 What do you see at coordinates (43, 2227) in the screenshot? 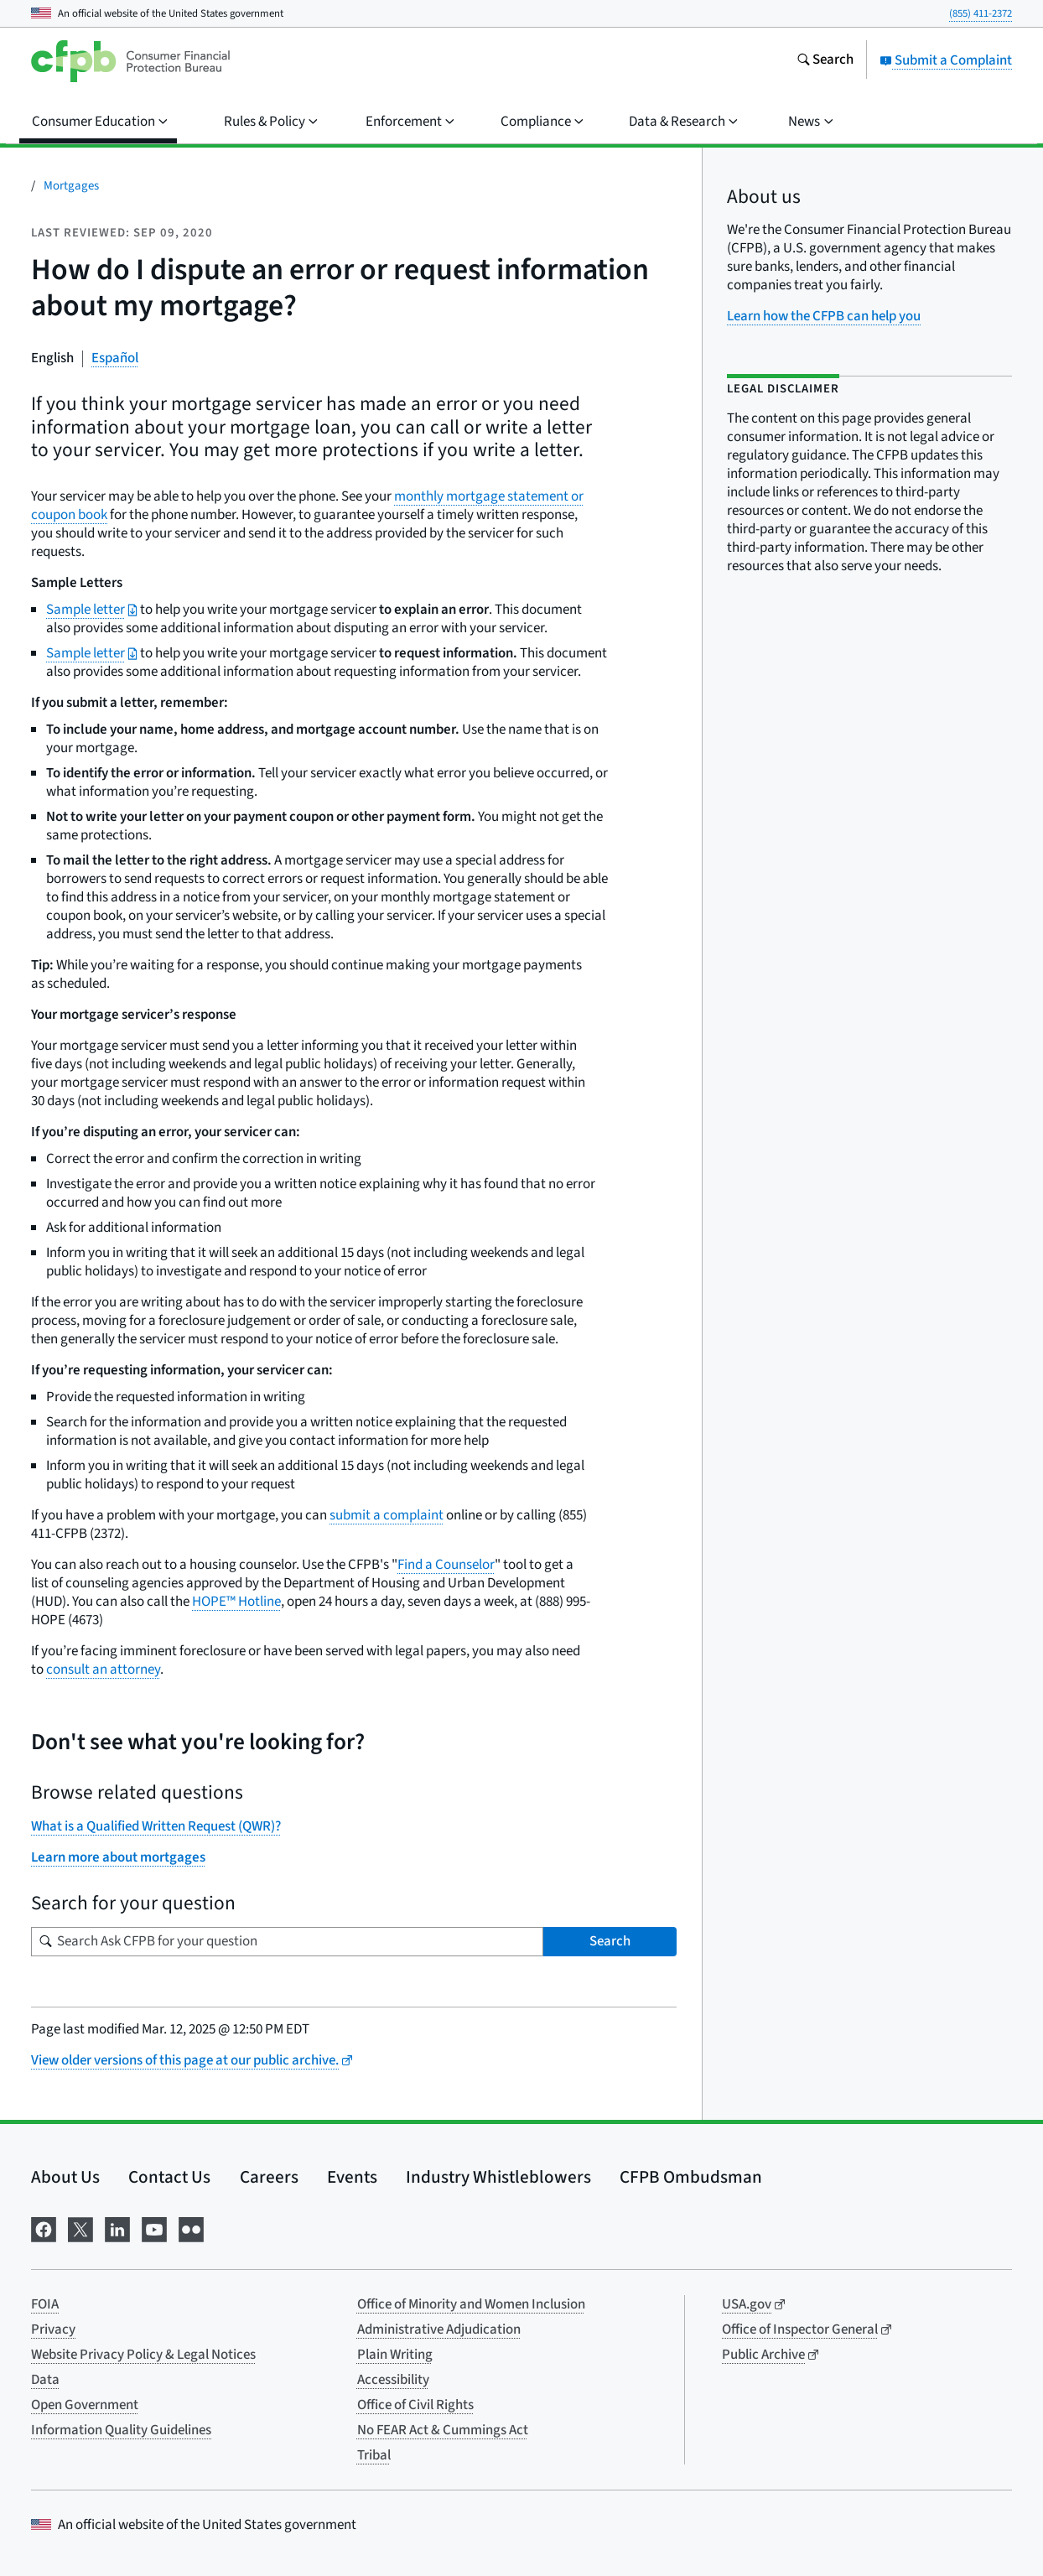
I see `[Visit us on Facebook]` at bounding box center [43, 2227].